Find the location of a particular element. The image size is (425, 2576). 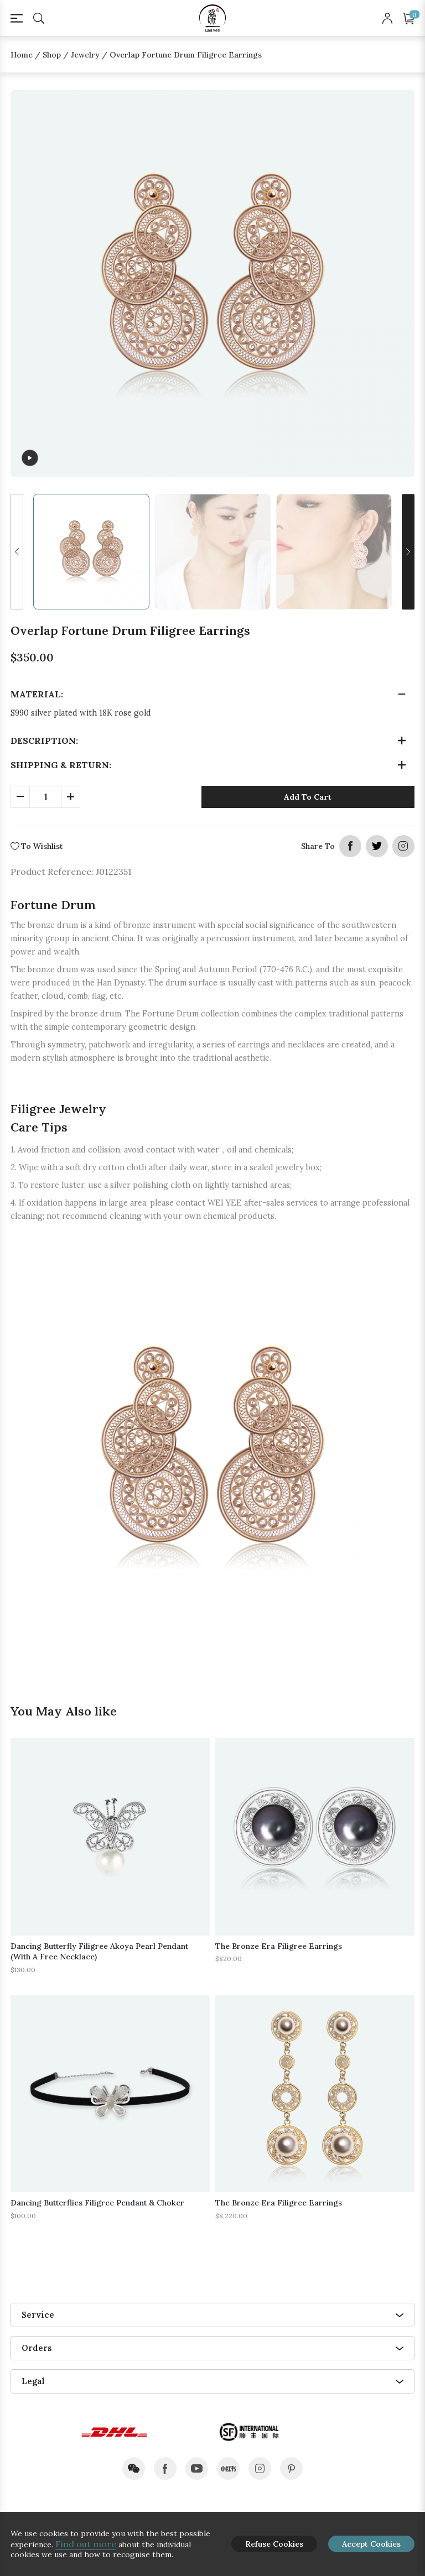

youtube is located at coordinates (196, 2468).